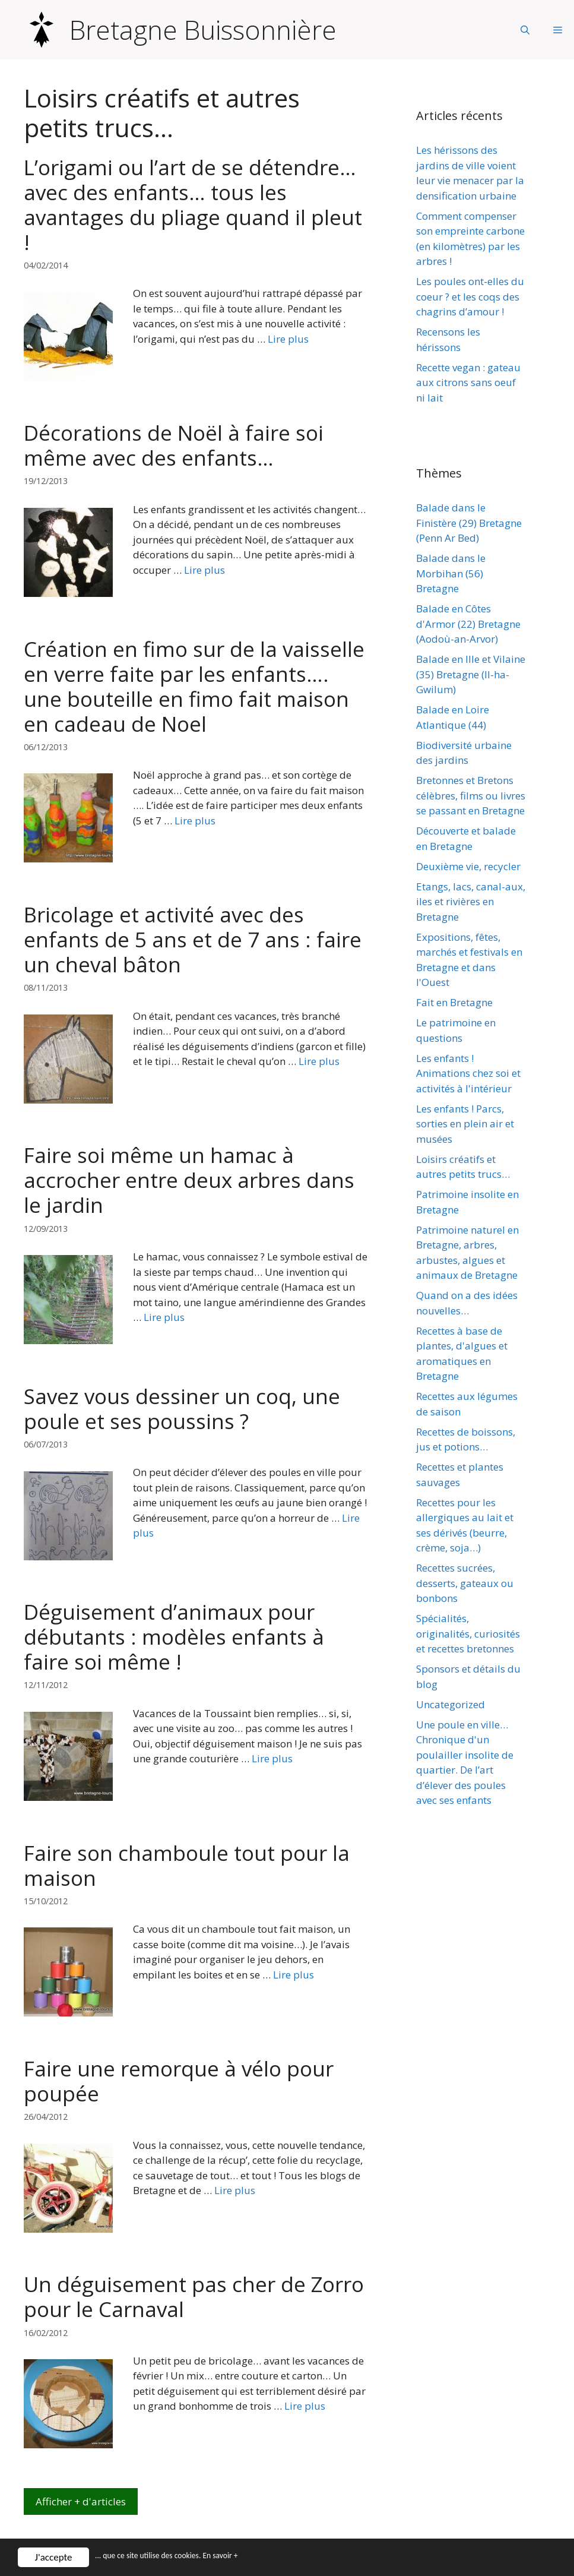  Describe the element at coordinates (451, 573) in the screenshot. I see `Balade dans le Morbihan (56) Bretagne` at that location.